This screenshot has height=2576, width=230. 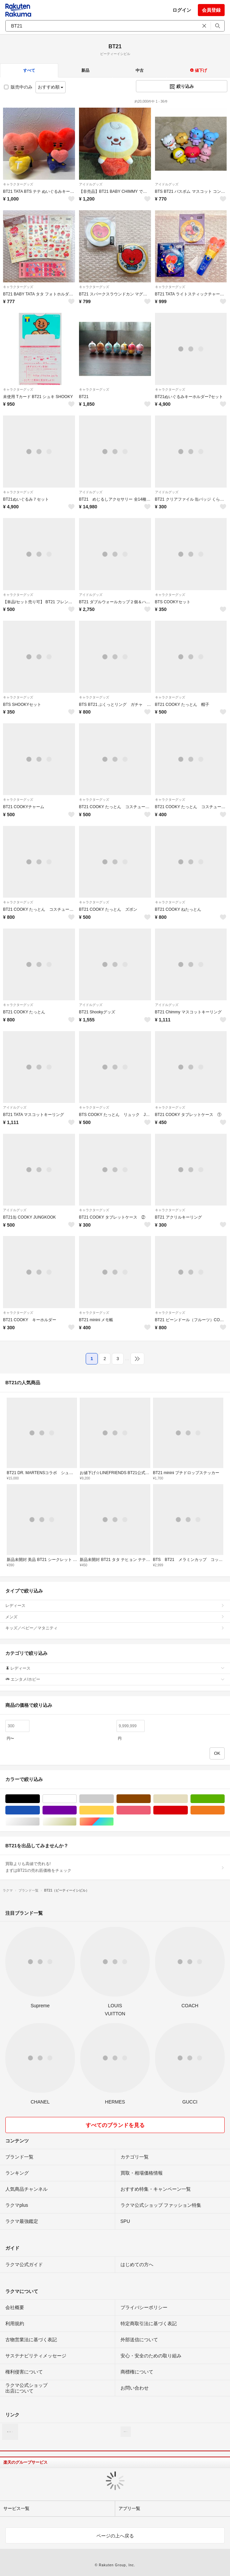 I want to click on イエロー/黄色系, so click(x=113, y=1810).